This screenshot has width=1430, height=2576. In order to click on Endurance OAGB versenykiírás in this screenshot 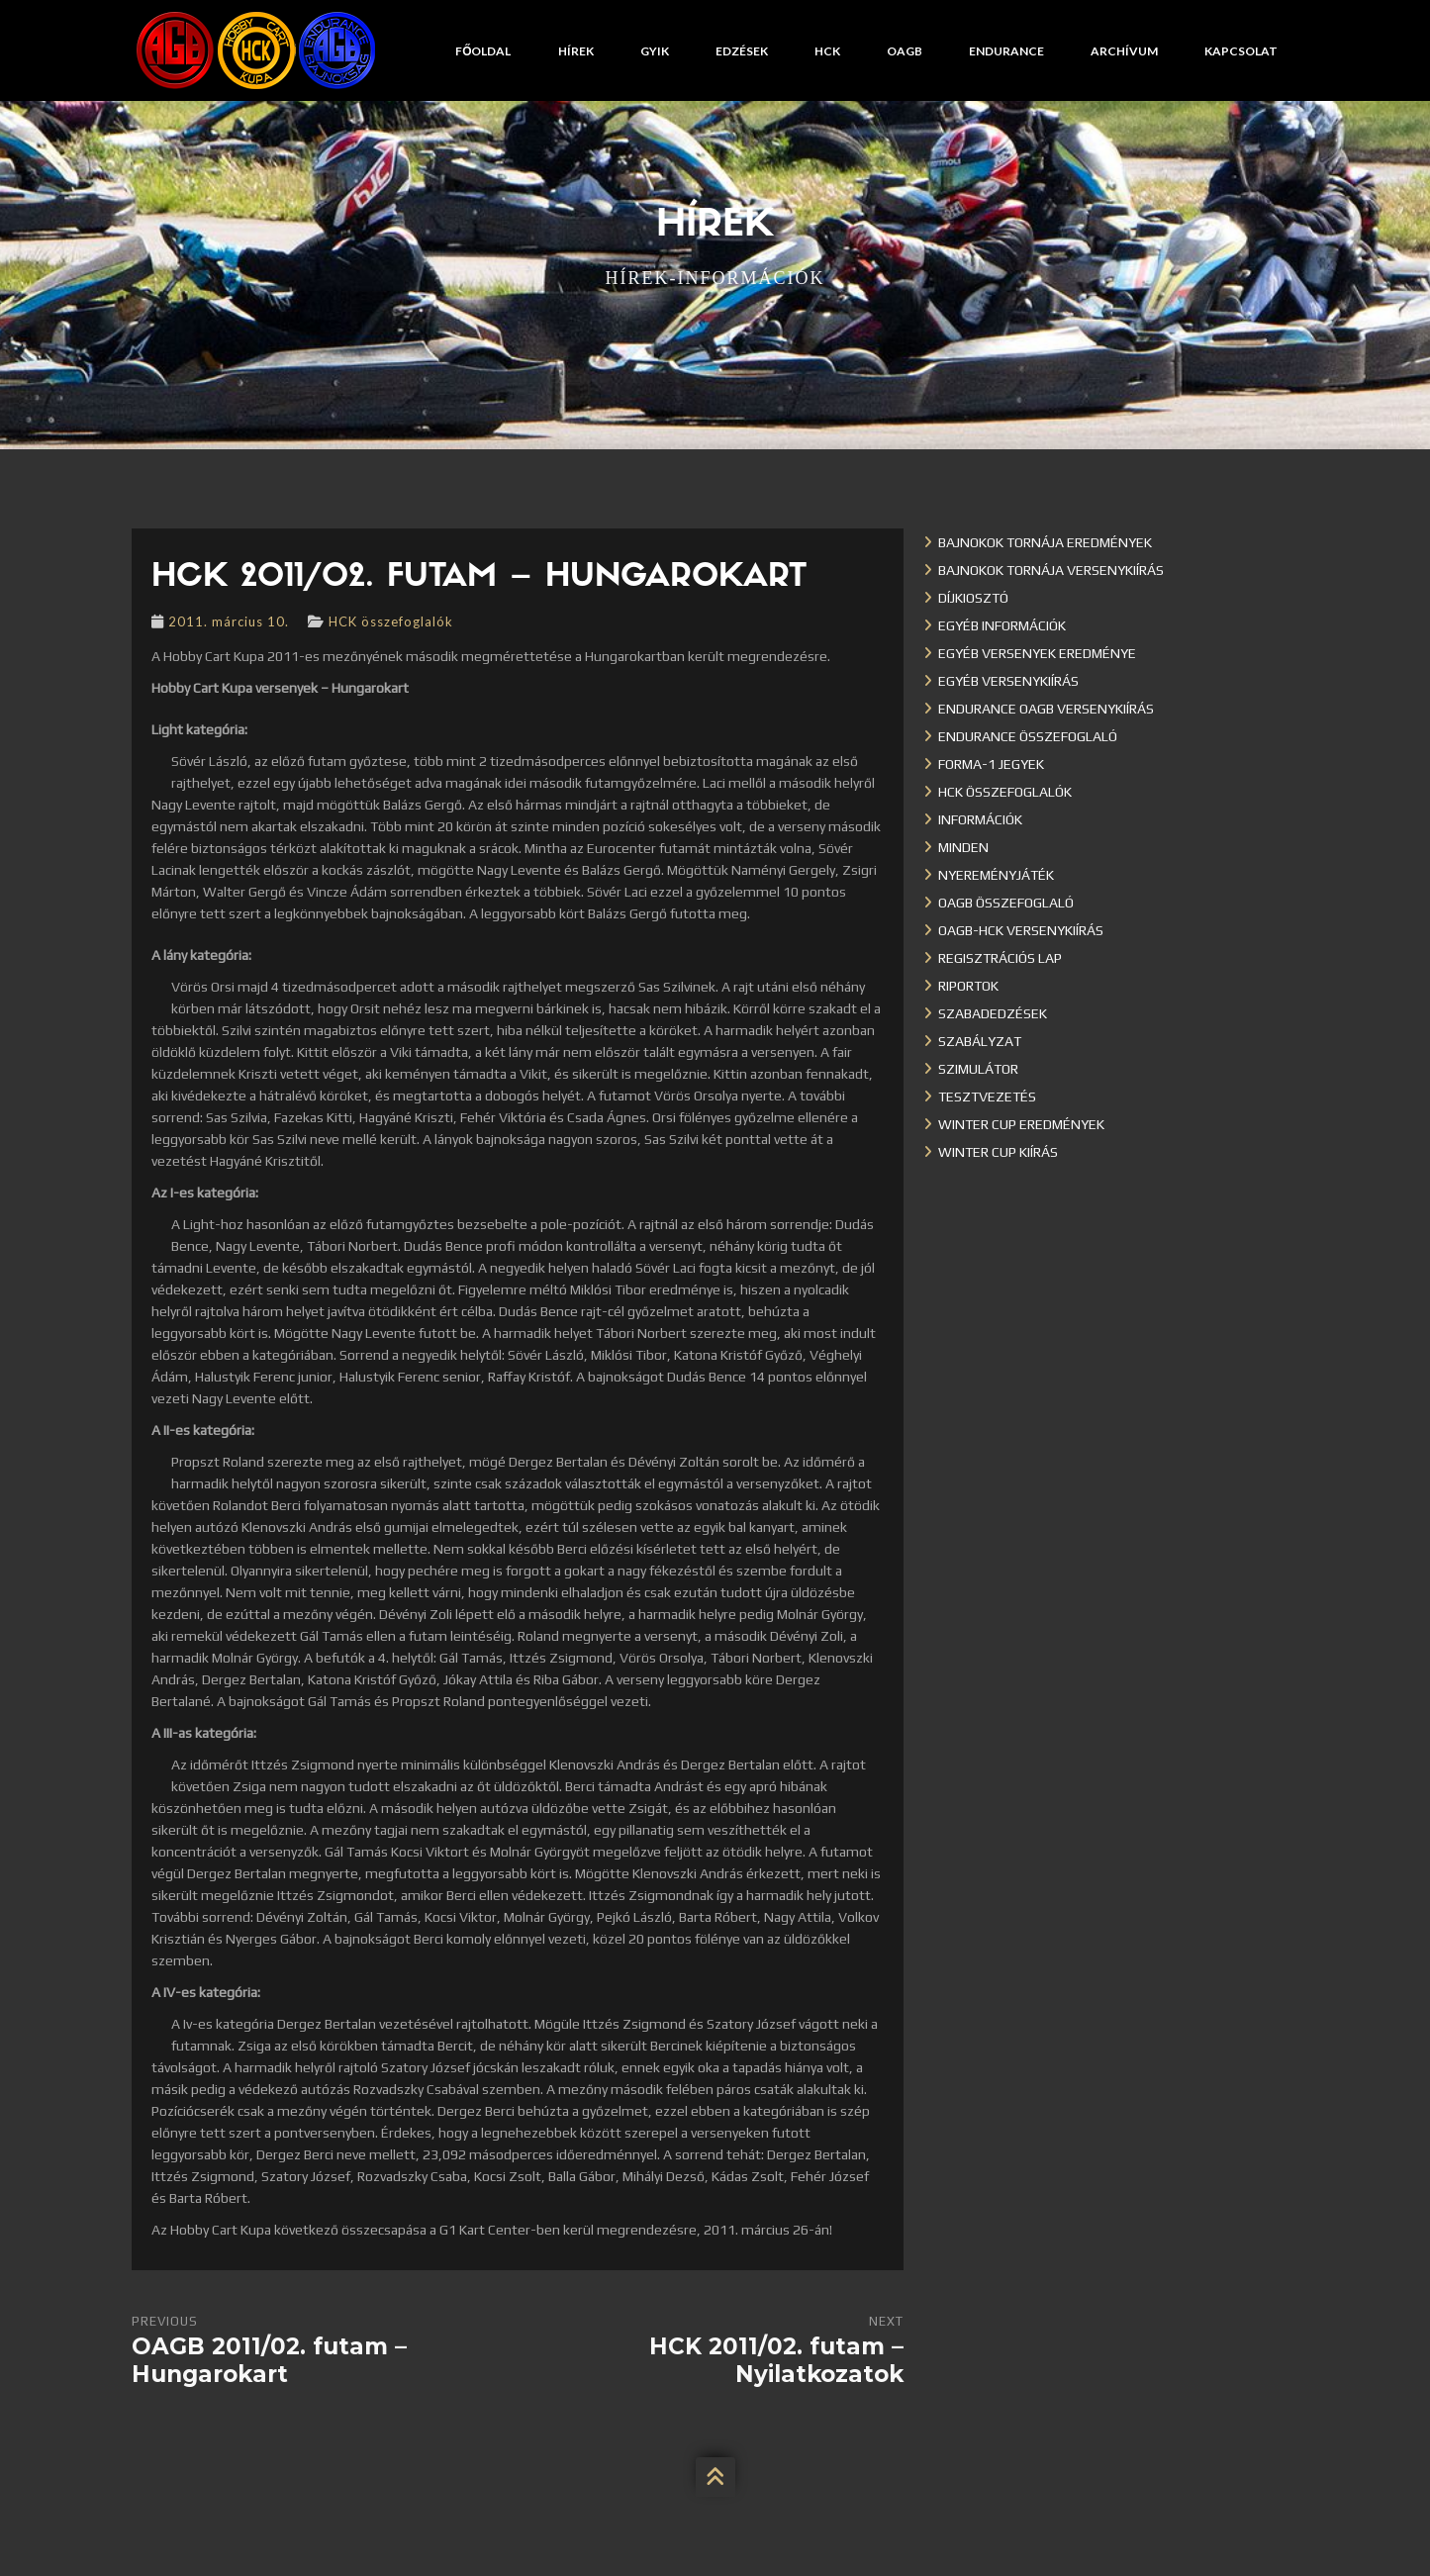, I will do `click(1046, 708)`.